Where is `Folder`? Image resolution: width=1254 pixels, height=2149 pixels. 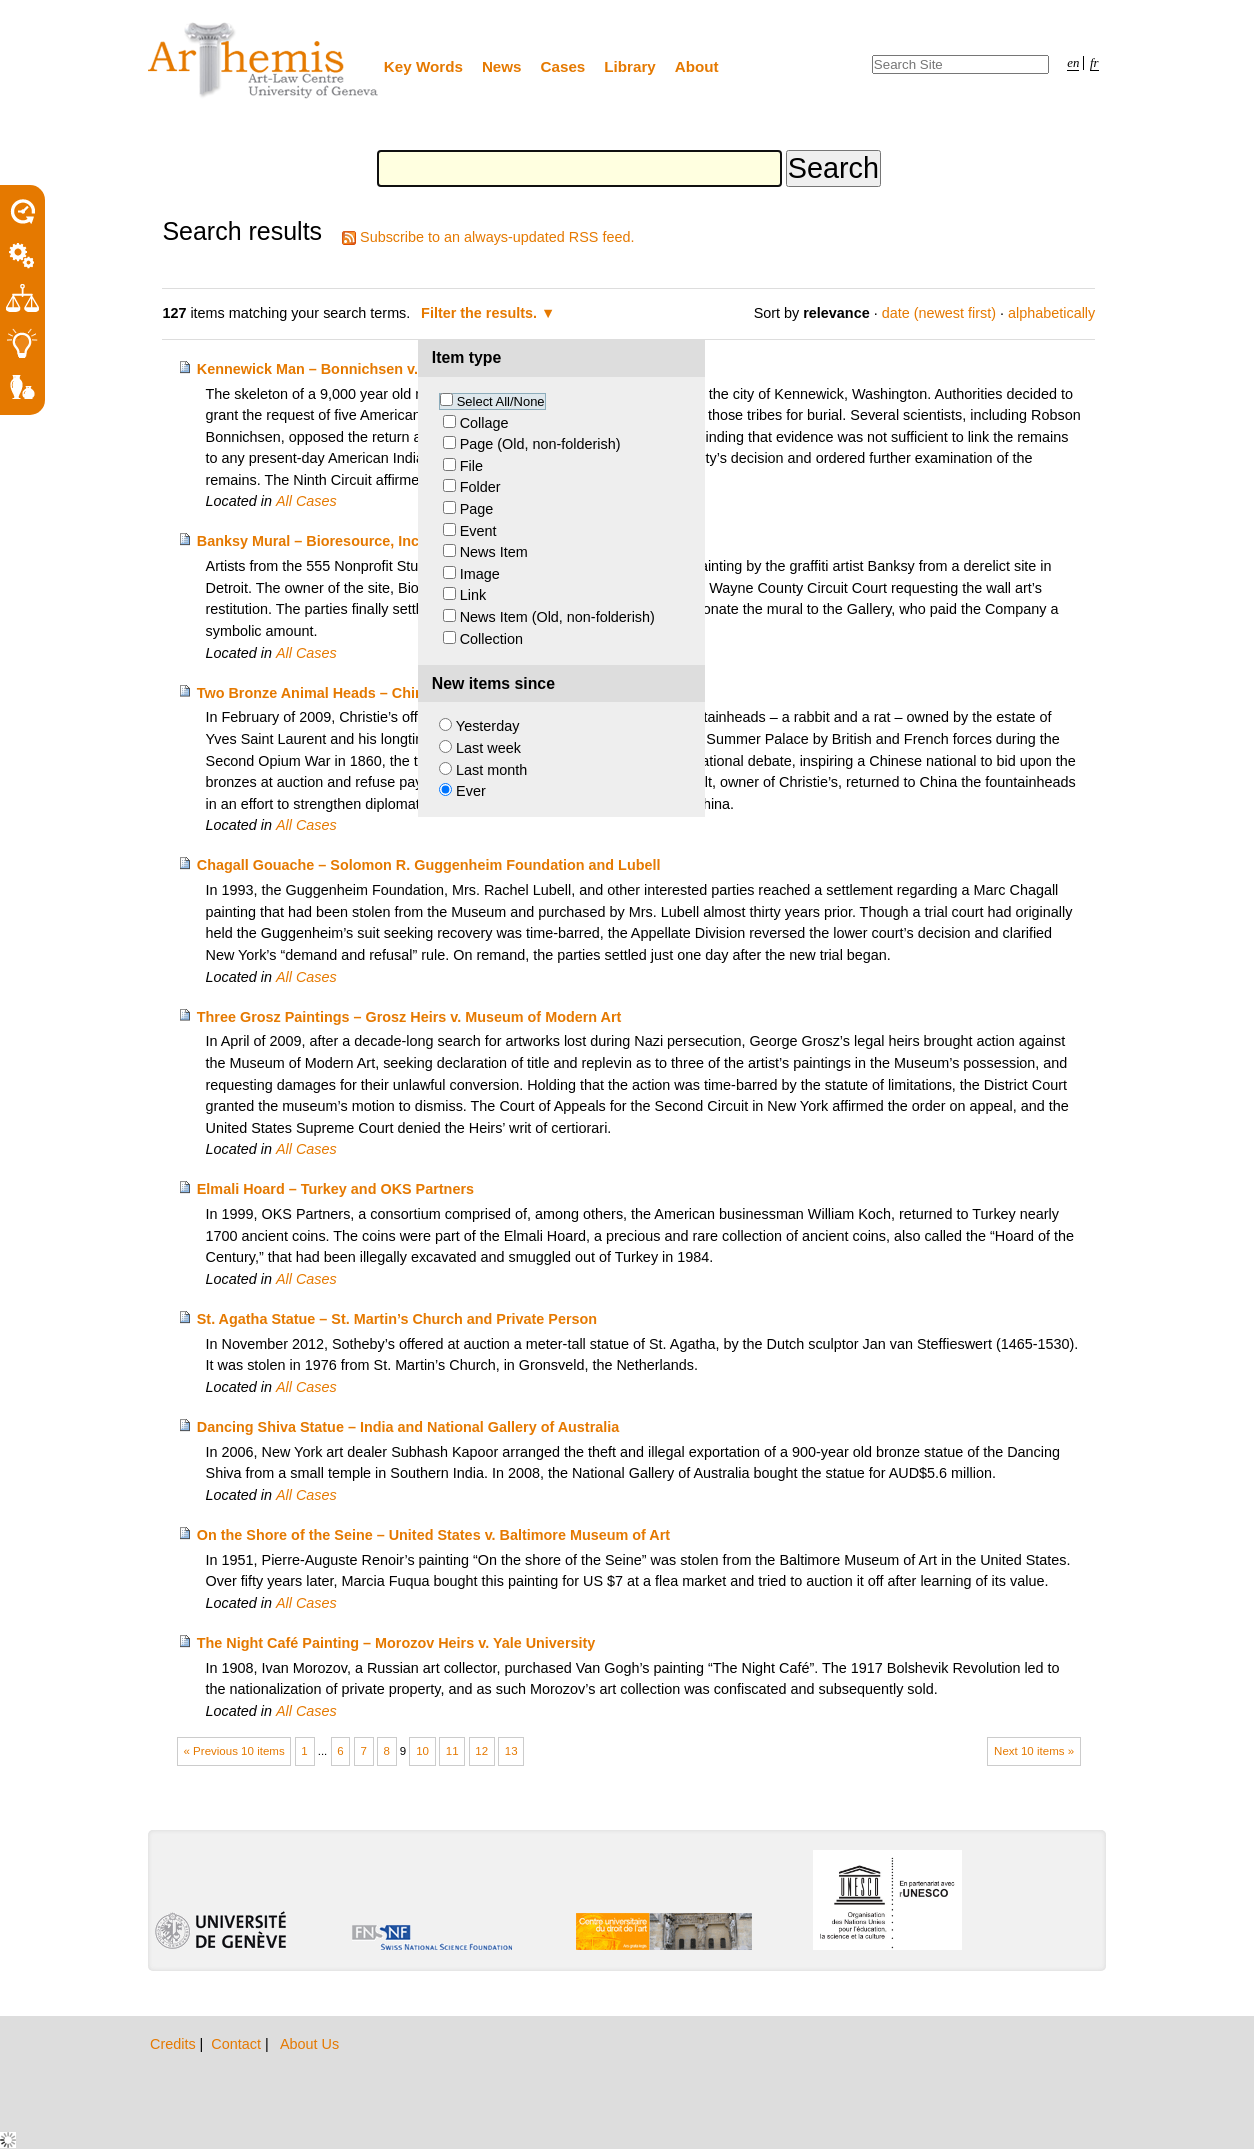
Folder is located at coordinates (480, 487).